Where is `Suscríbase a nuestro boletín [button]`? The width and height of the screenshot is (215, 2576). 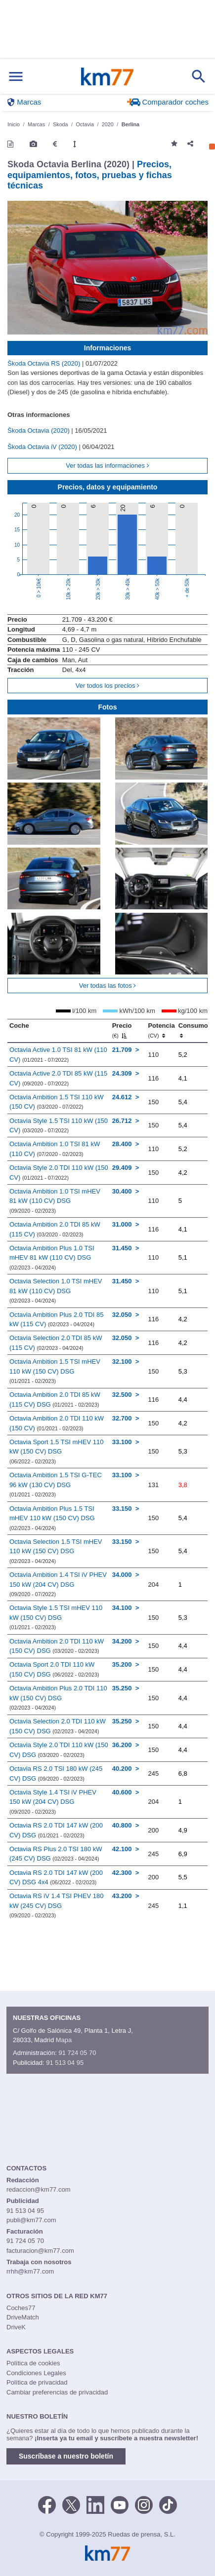 Suscríbase a nuestro boletín [button] is located at coordinates (66, 2456).